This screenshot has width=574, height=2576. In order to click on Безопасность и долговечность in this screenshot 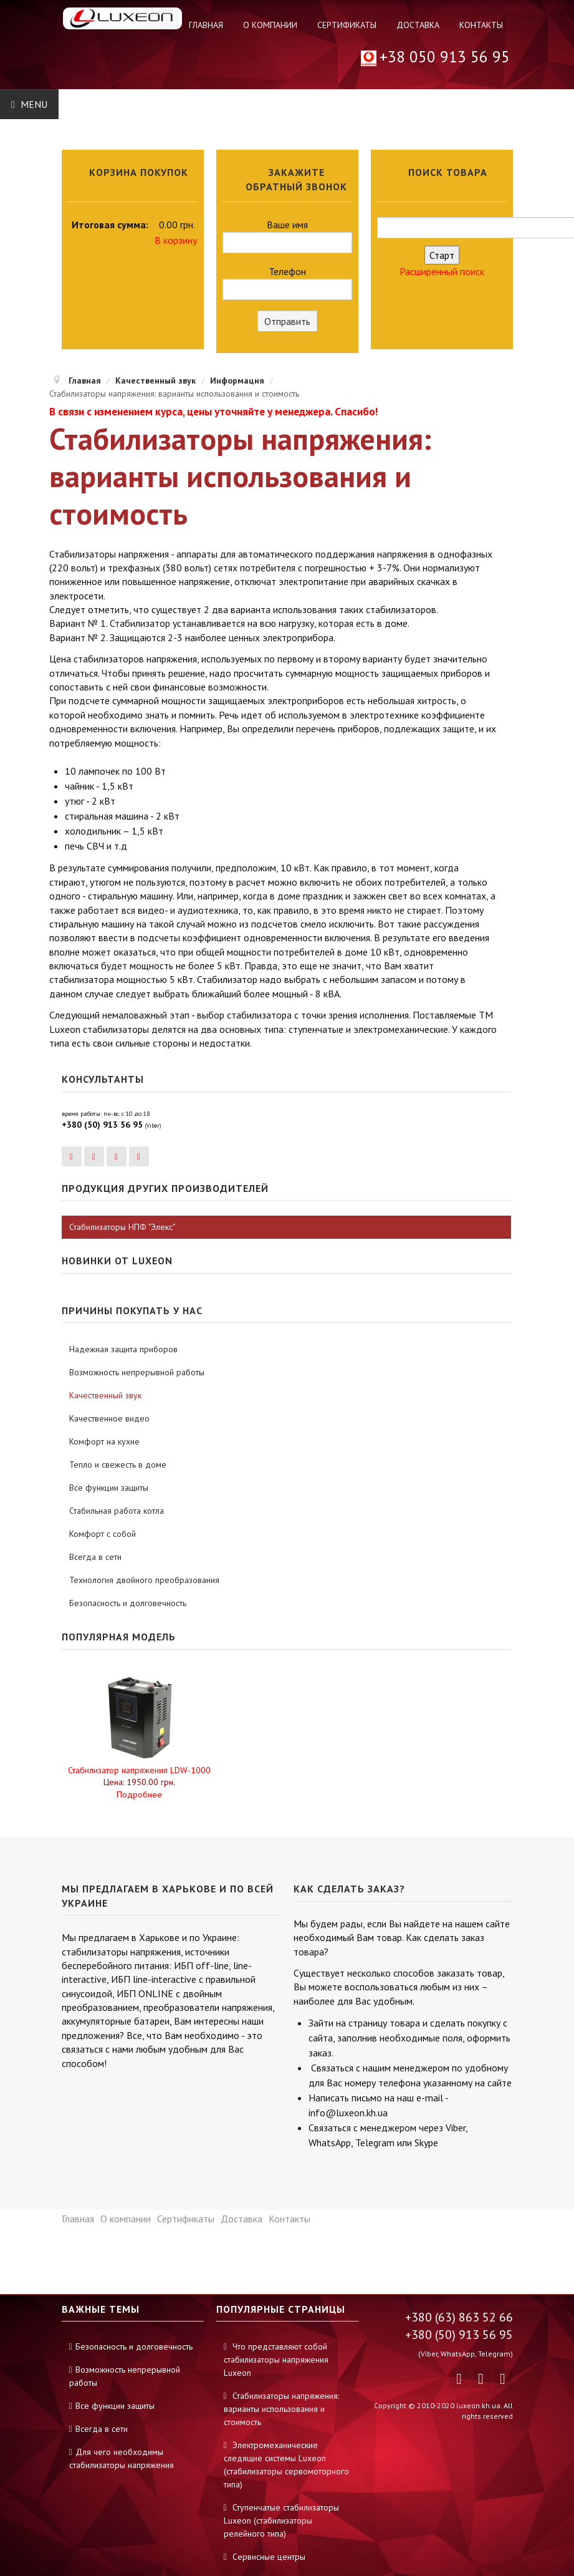, I will do `click(127, 1603)`.